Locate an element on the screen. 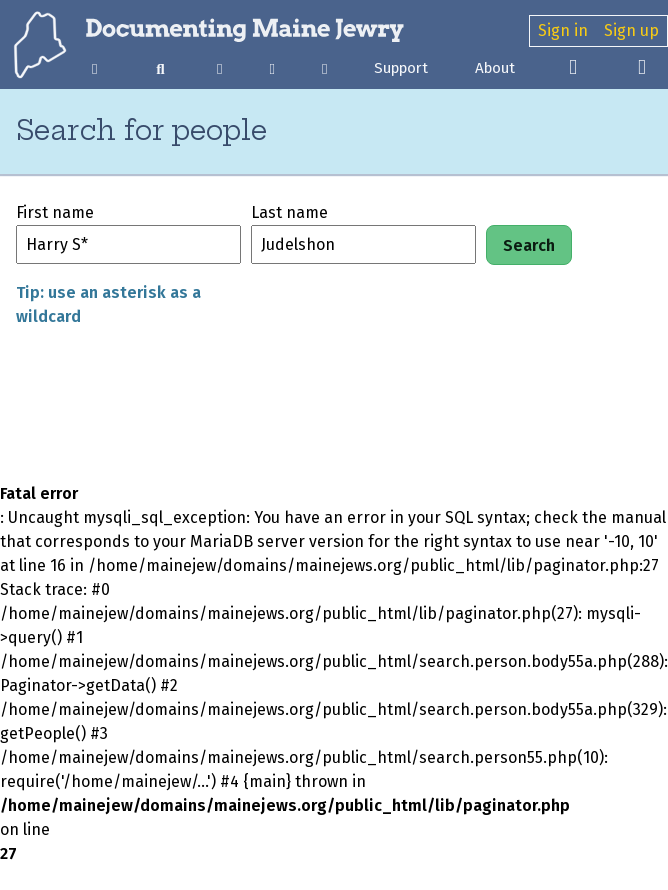  Sign up is located at coordinates (631, 30).